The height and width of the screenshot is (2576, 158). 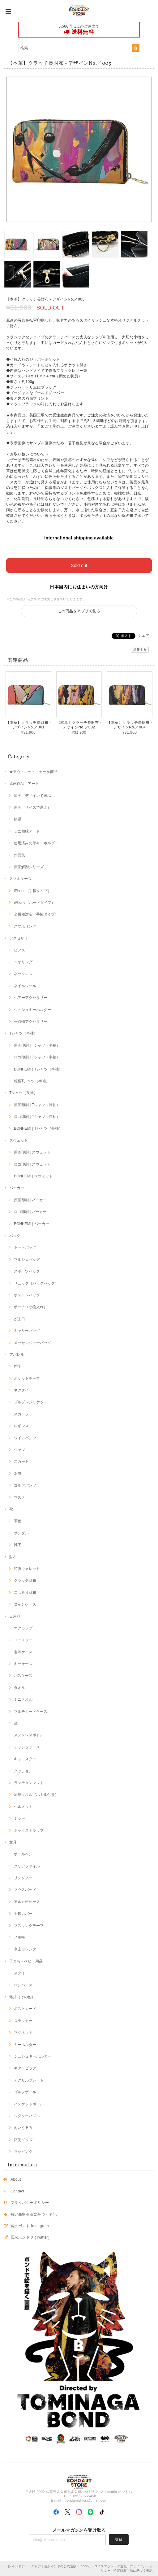 What do you see at coordinates (17, 1366) in the screenshot?
I see `帽子` at bounding box center [17, 1366].